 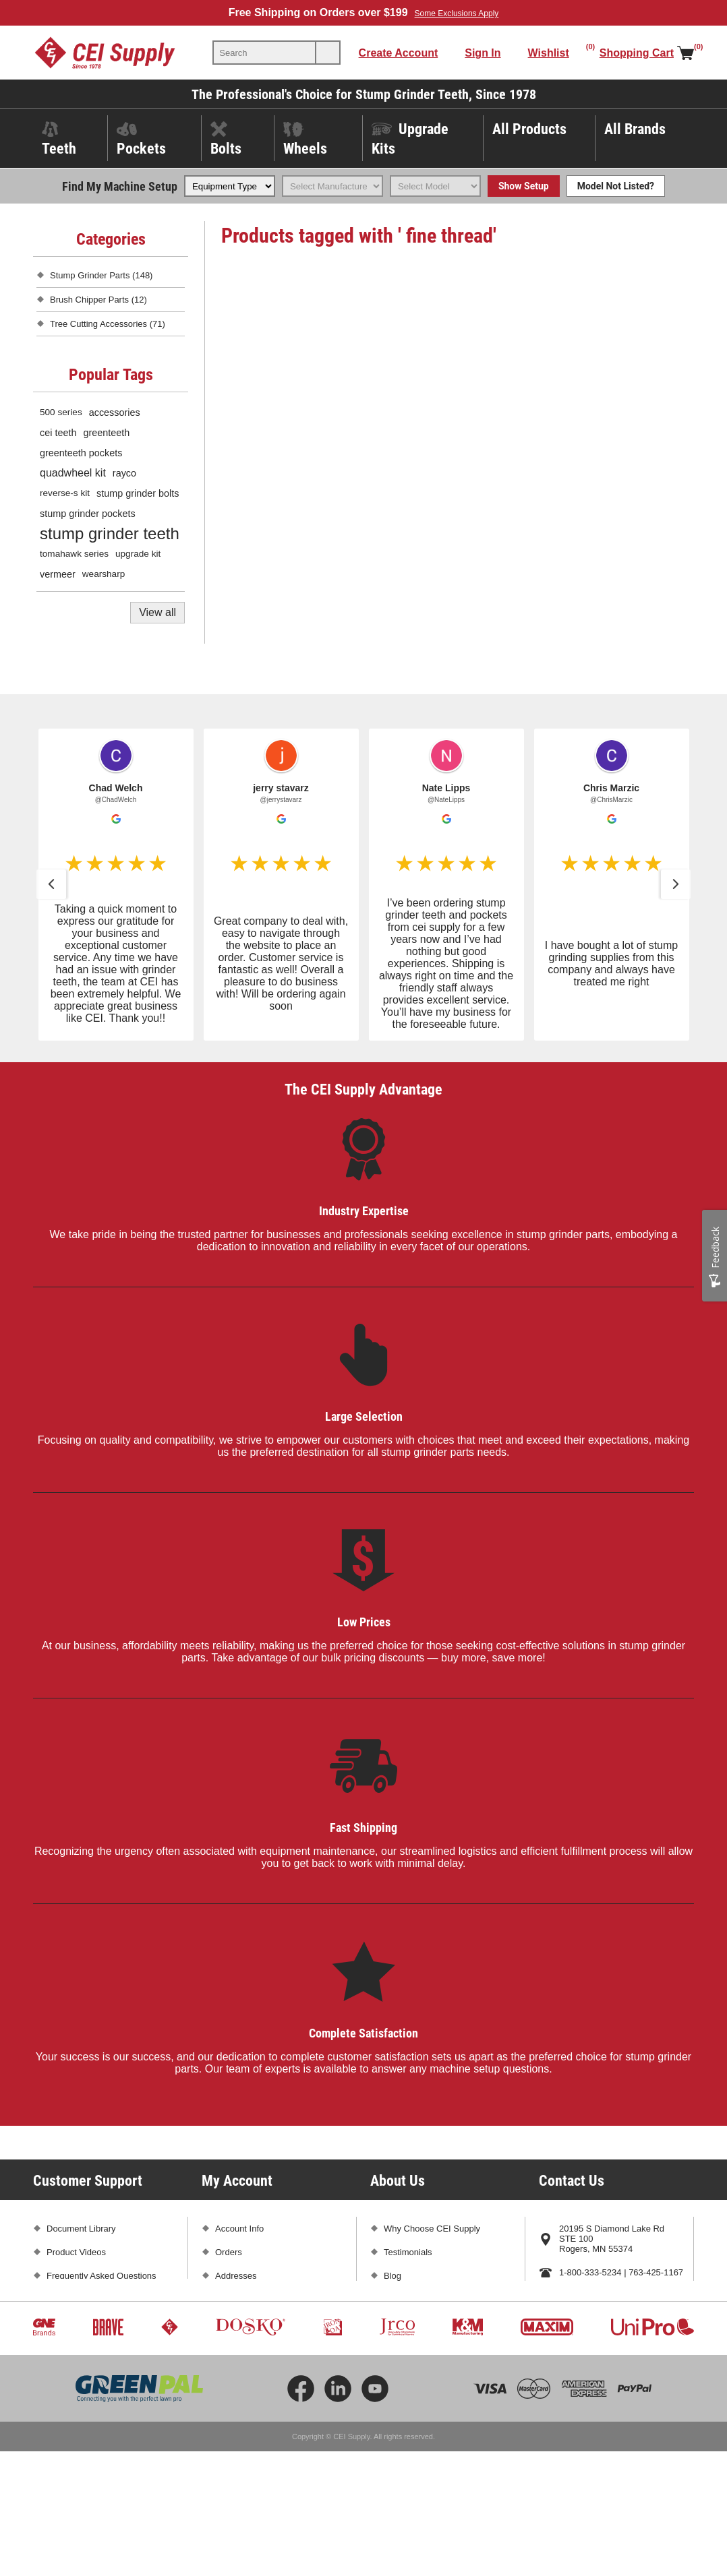 What do you see at coordinates (88, 513) in the screenshot?
I see `stump grinder pockets` at bounding box center [88, 513].